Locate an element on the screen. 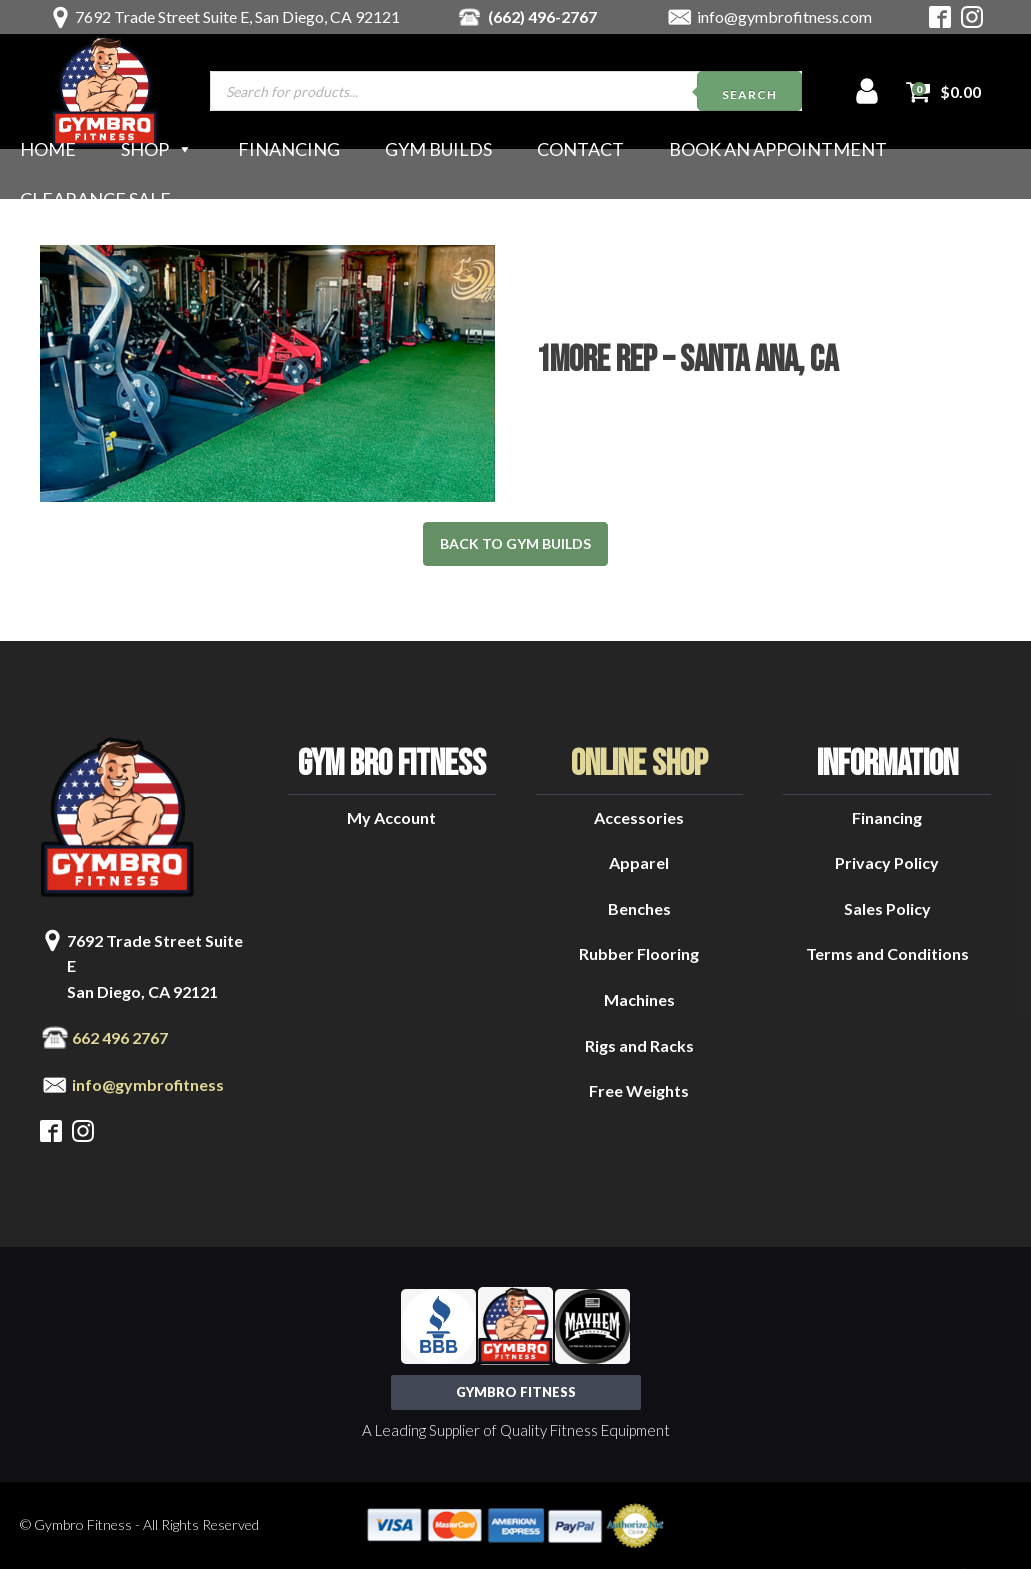  Terms and Conditions is located at coordinates (887, 953).